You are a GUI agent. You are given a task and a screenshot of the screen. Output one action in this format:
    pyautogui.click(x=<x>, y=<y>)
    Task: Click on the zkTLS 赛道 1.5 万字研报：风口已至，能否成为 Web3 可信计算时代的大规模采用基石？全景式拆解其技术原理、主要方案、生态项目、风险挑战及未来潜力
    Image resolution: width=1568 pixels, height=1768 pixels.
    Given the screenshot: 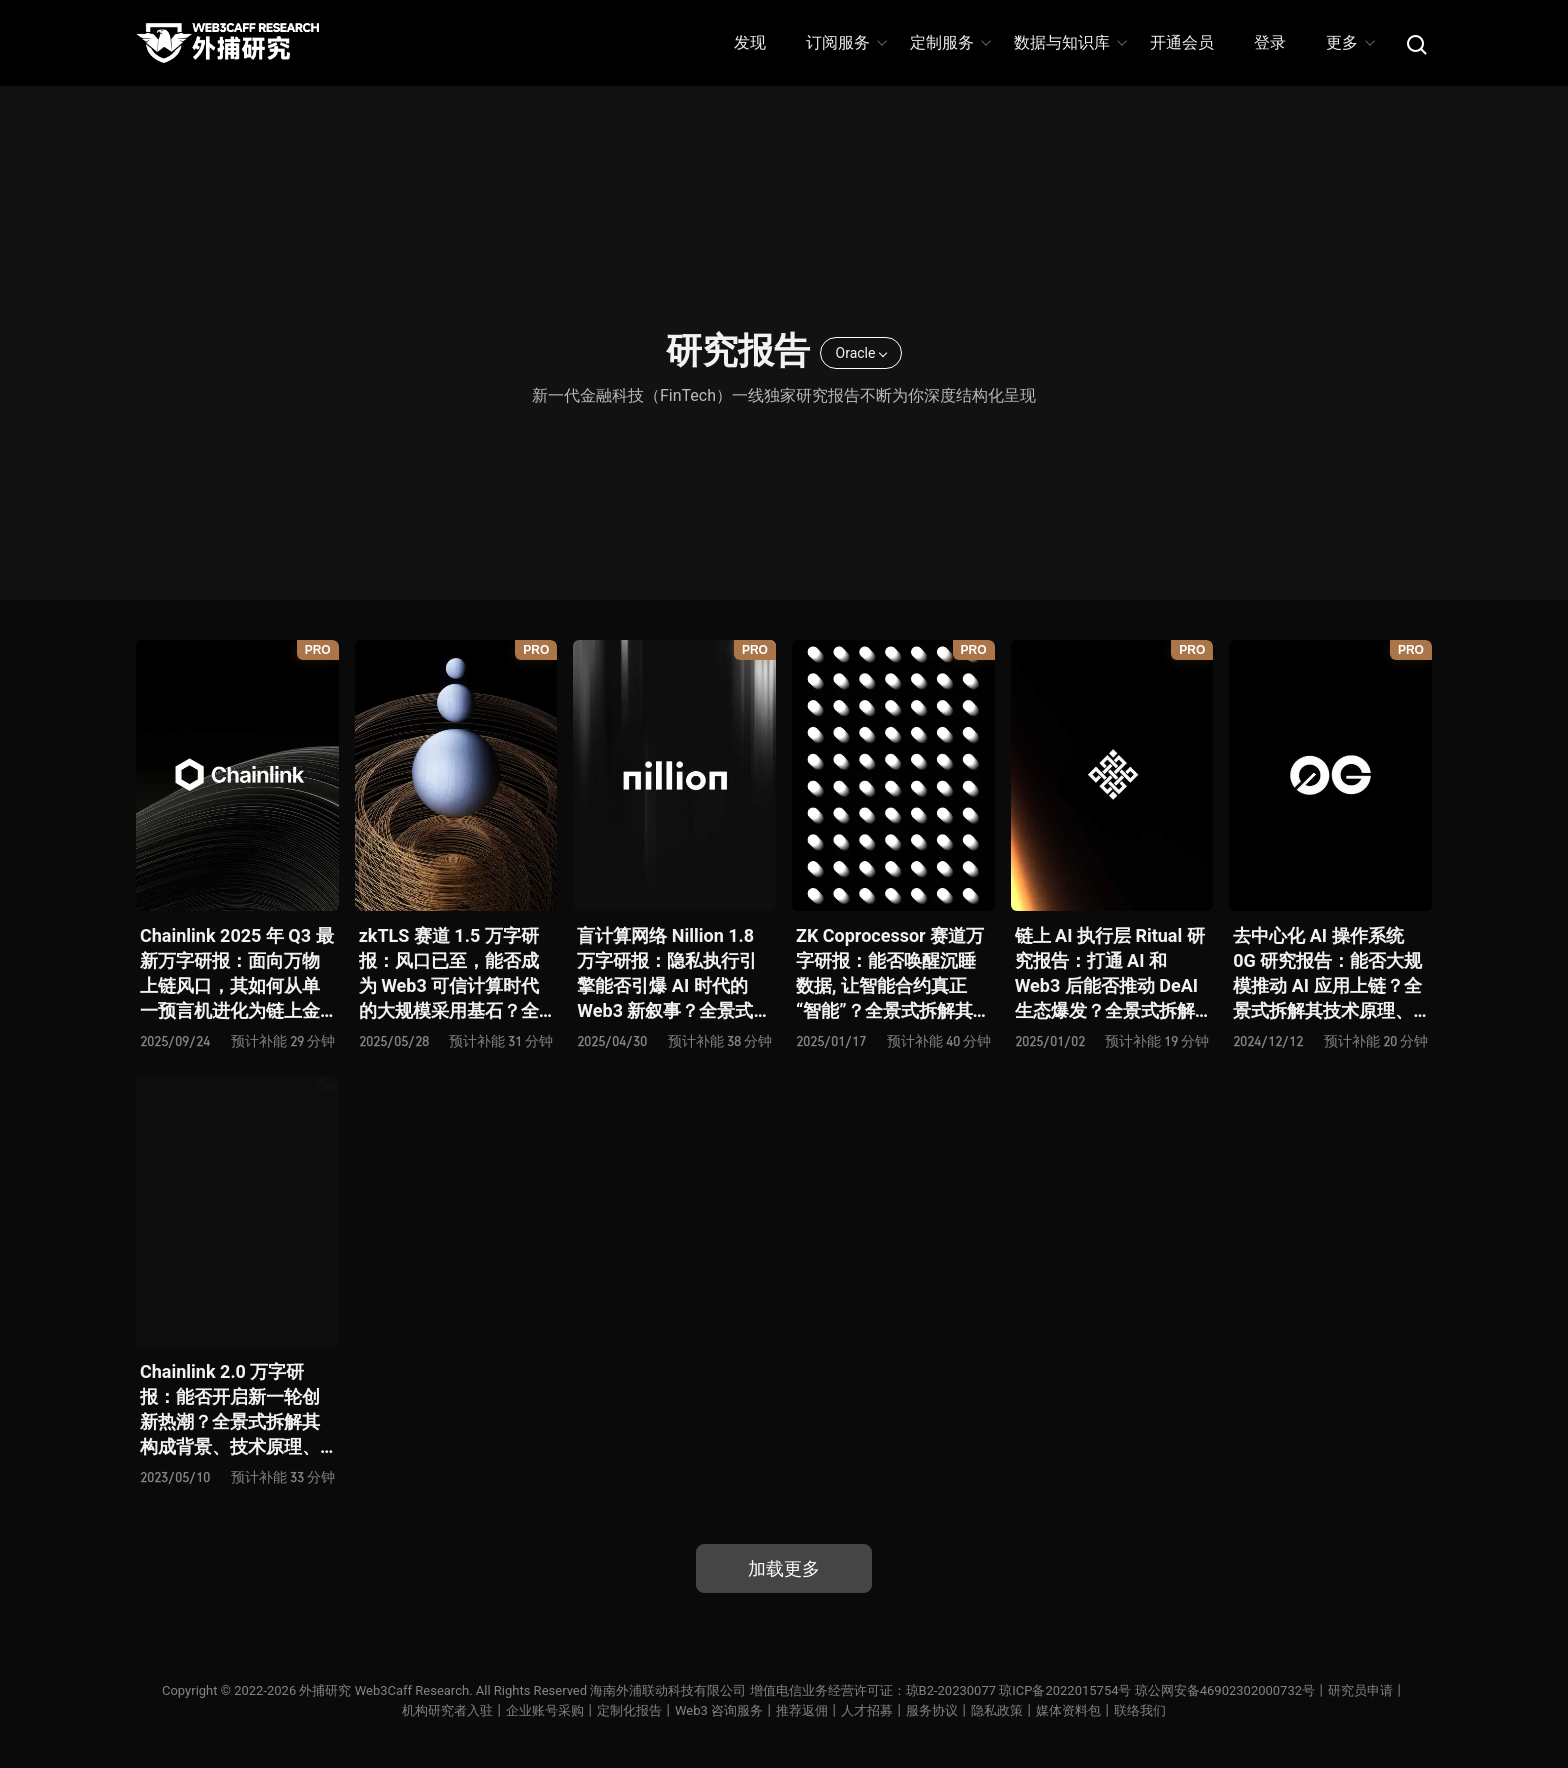 What is the action you would take?
    pyautogui.click(x=449, y=974)
    